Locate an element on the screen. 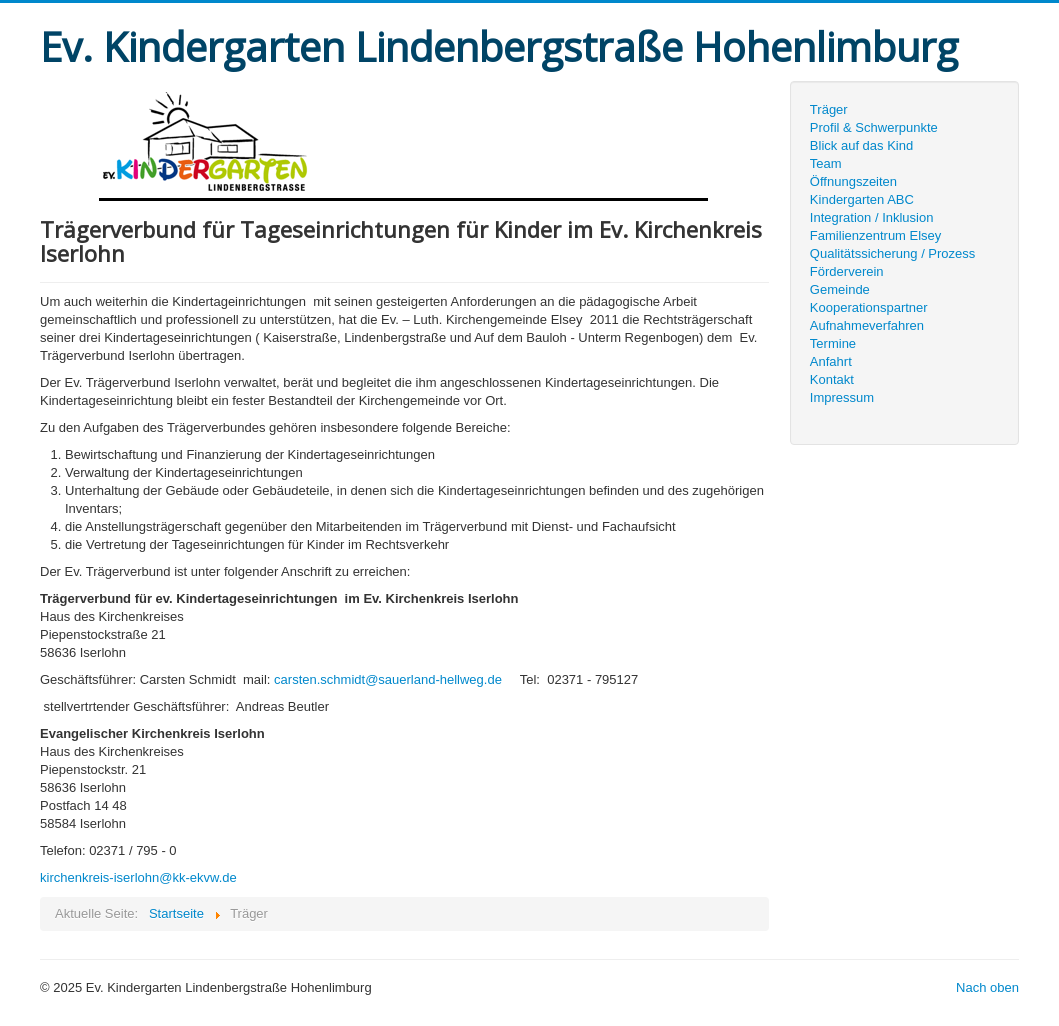 The image size is (1059, 1026). Gemeinde is located at coordinates (840, 289).